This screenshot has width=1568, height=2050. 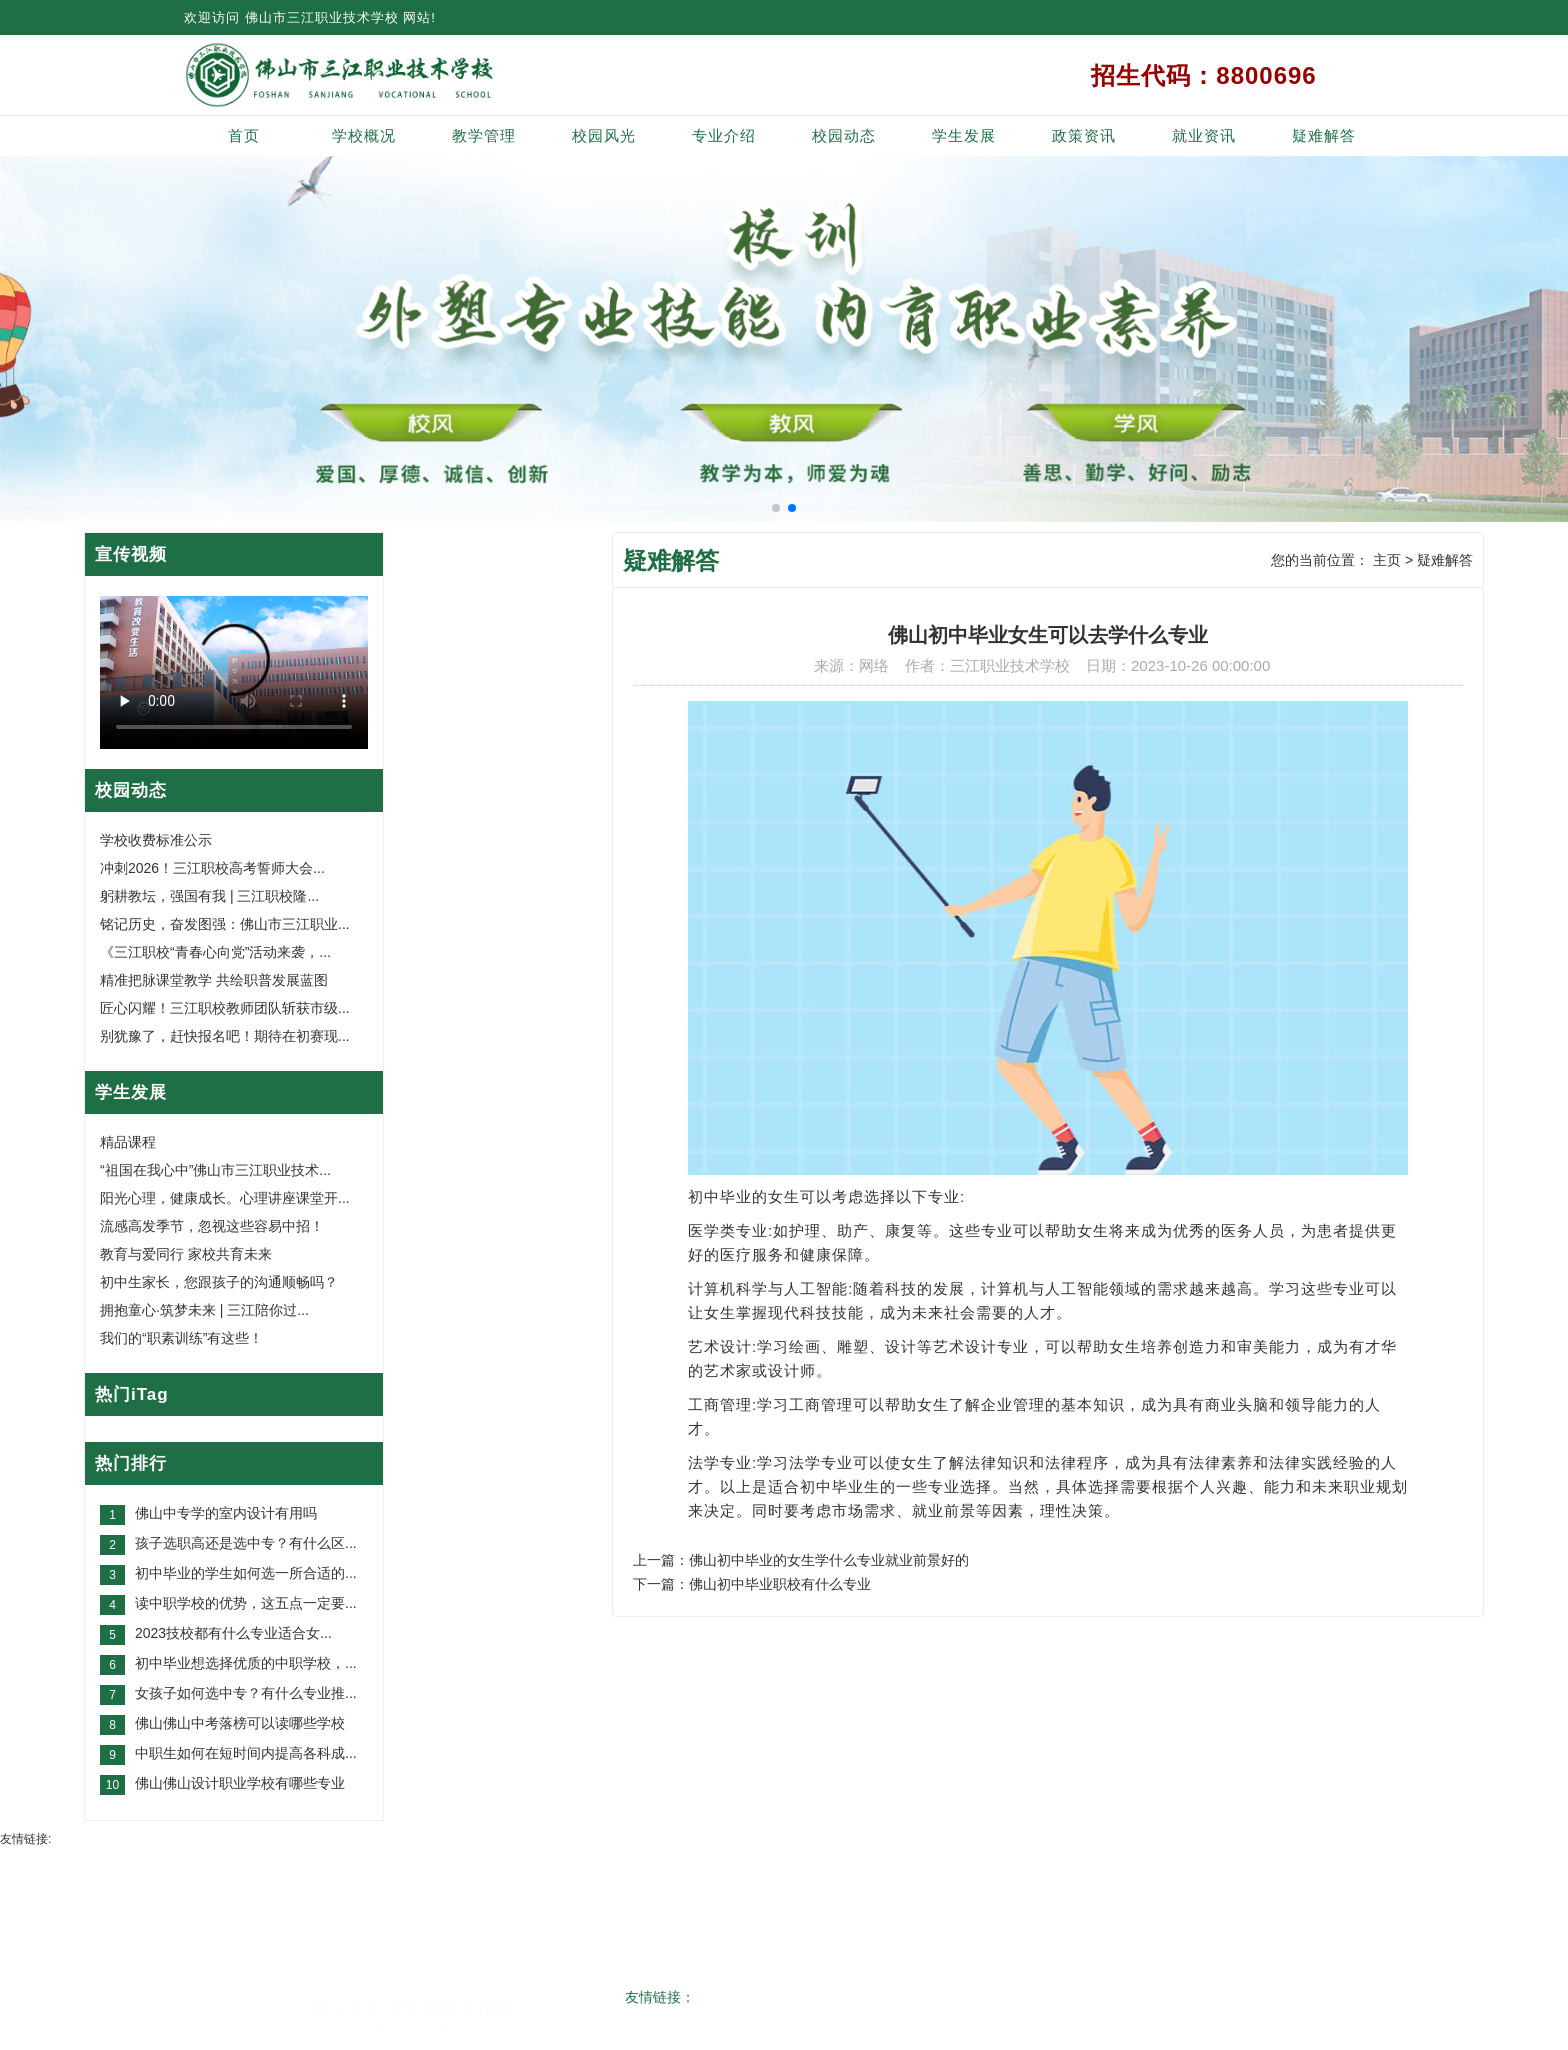 I want to click on 《三江职校“青春心向党”活动来袭，..., so click(x=215, y=952).